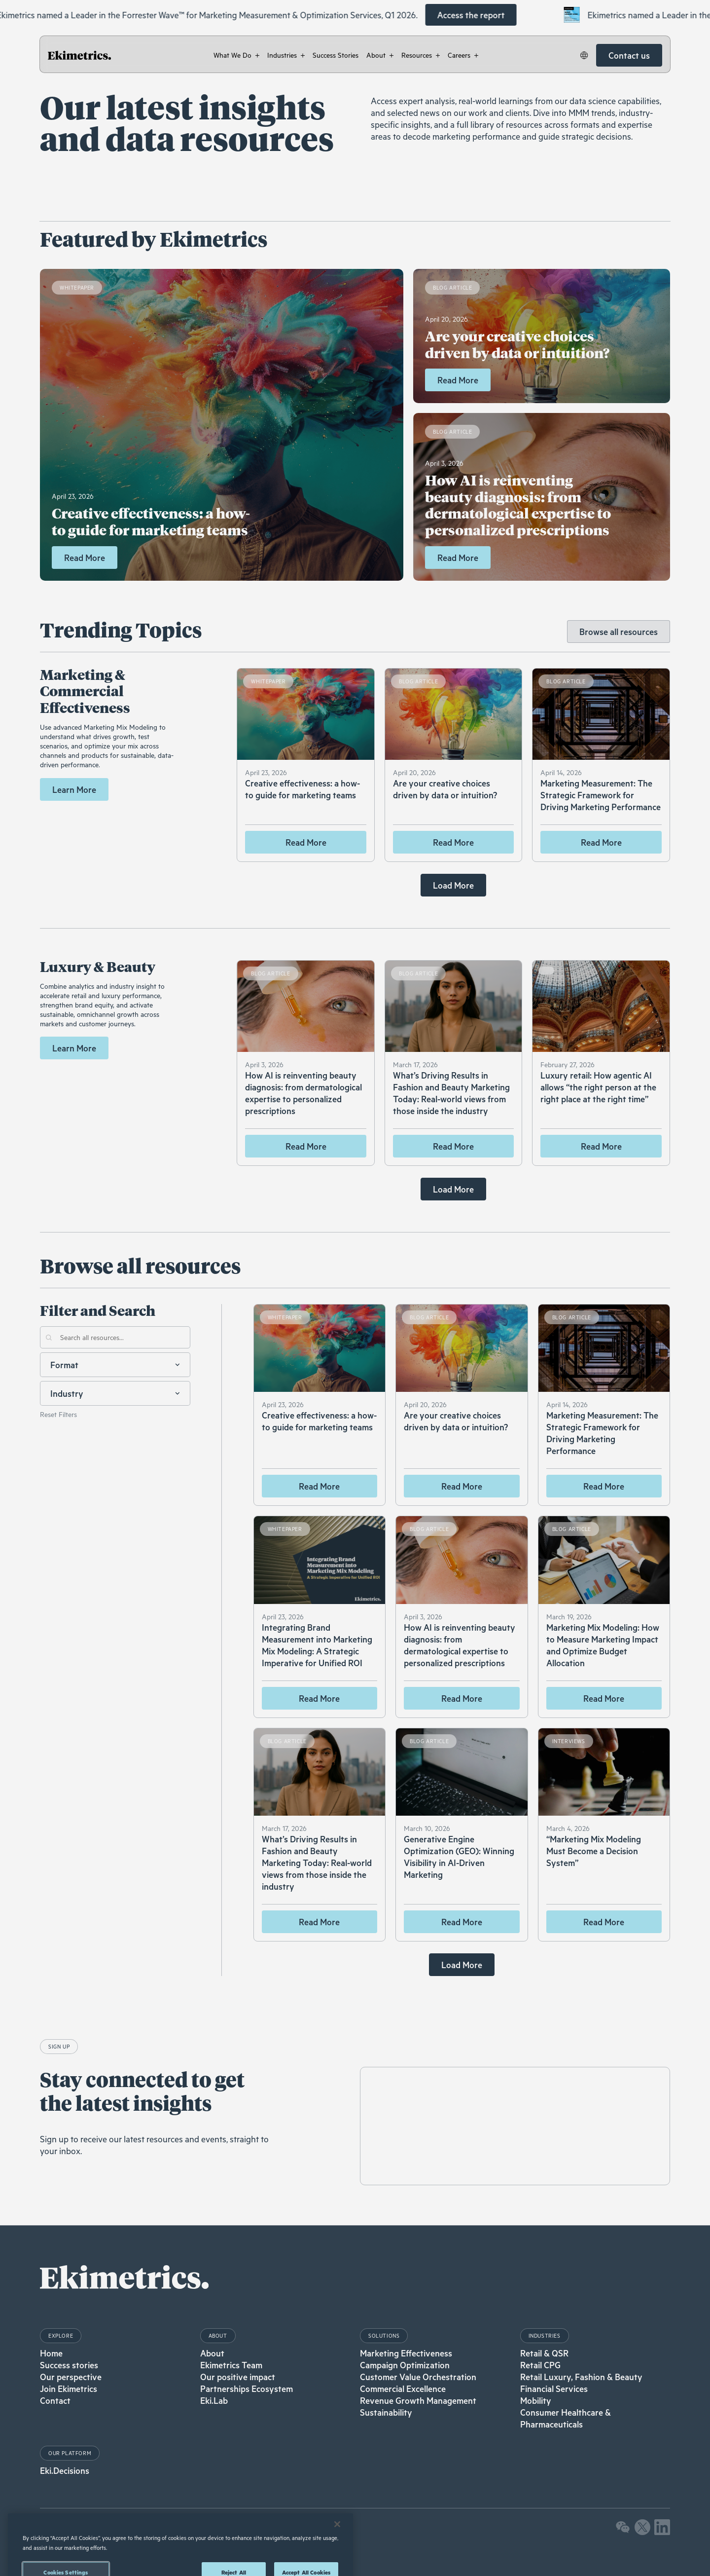 This screenshot has height=2576, width=710. I want to click on Retail Luxury, Fashion & Beauty, so click(581, 2377).